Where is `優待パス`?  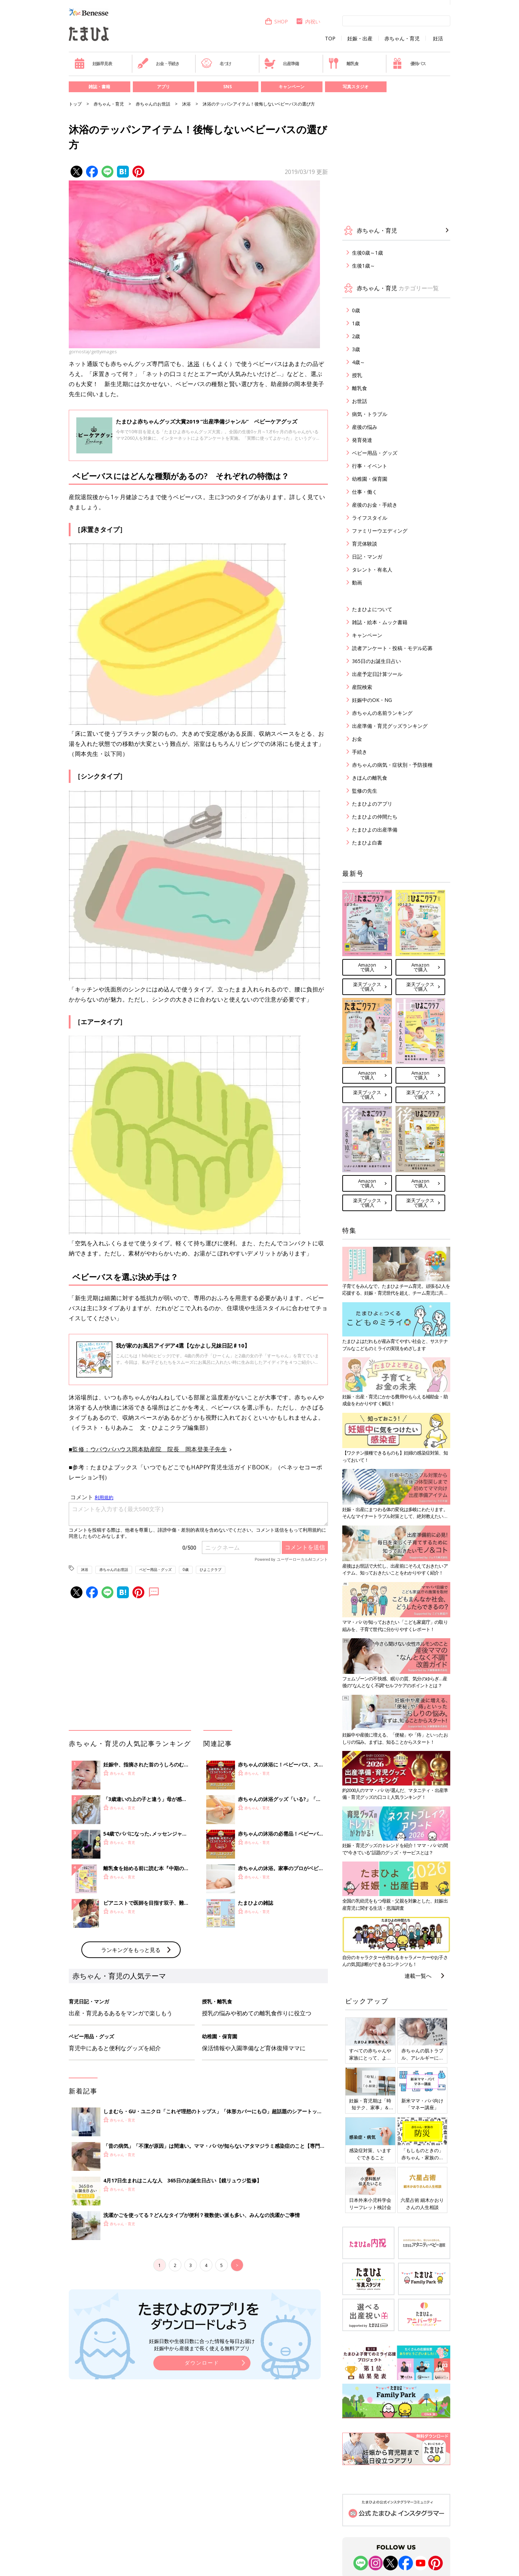 優待パス is located at coordinates (409, 63).